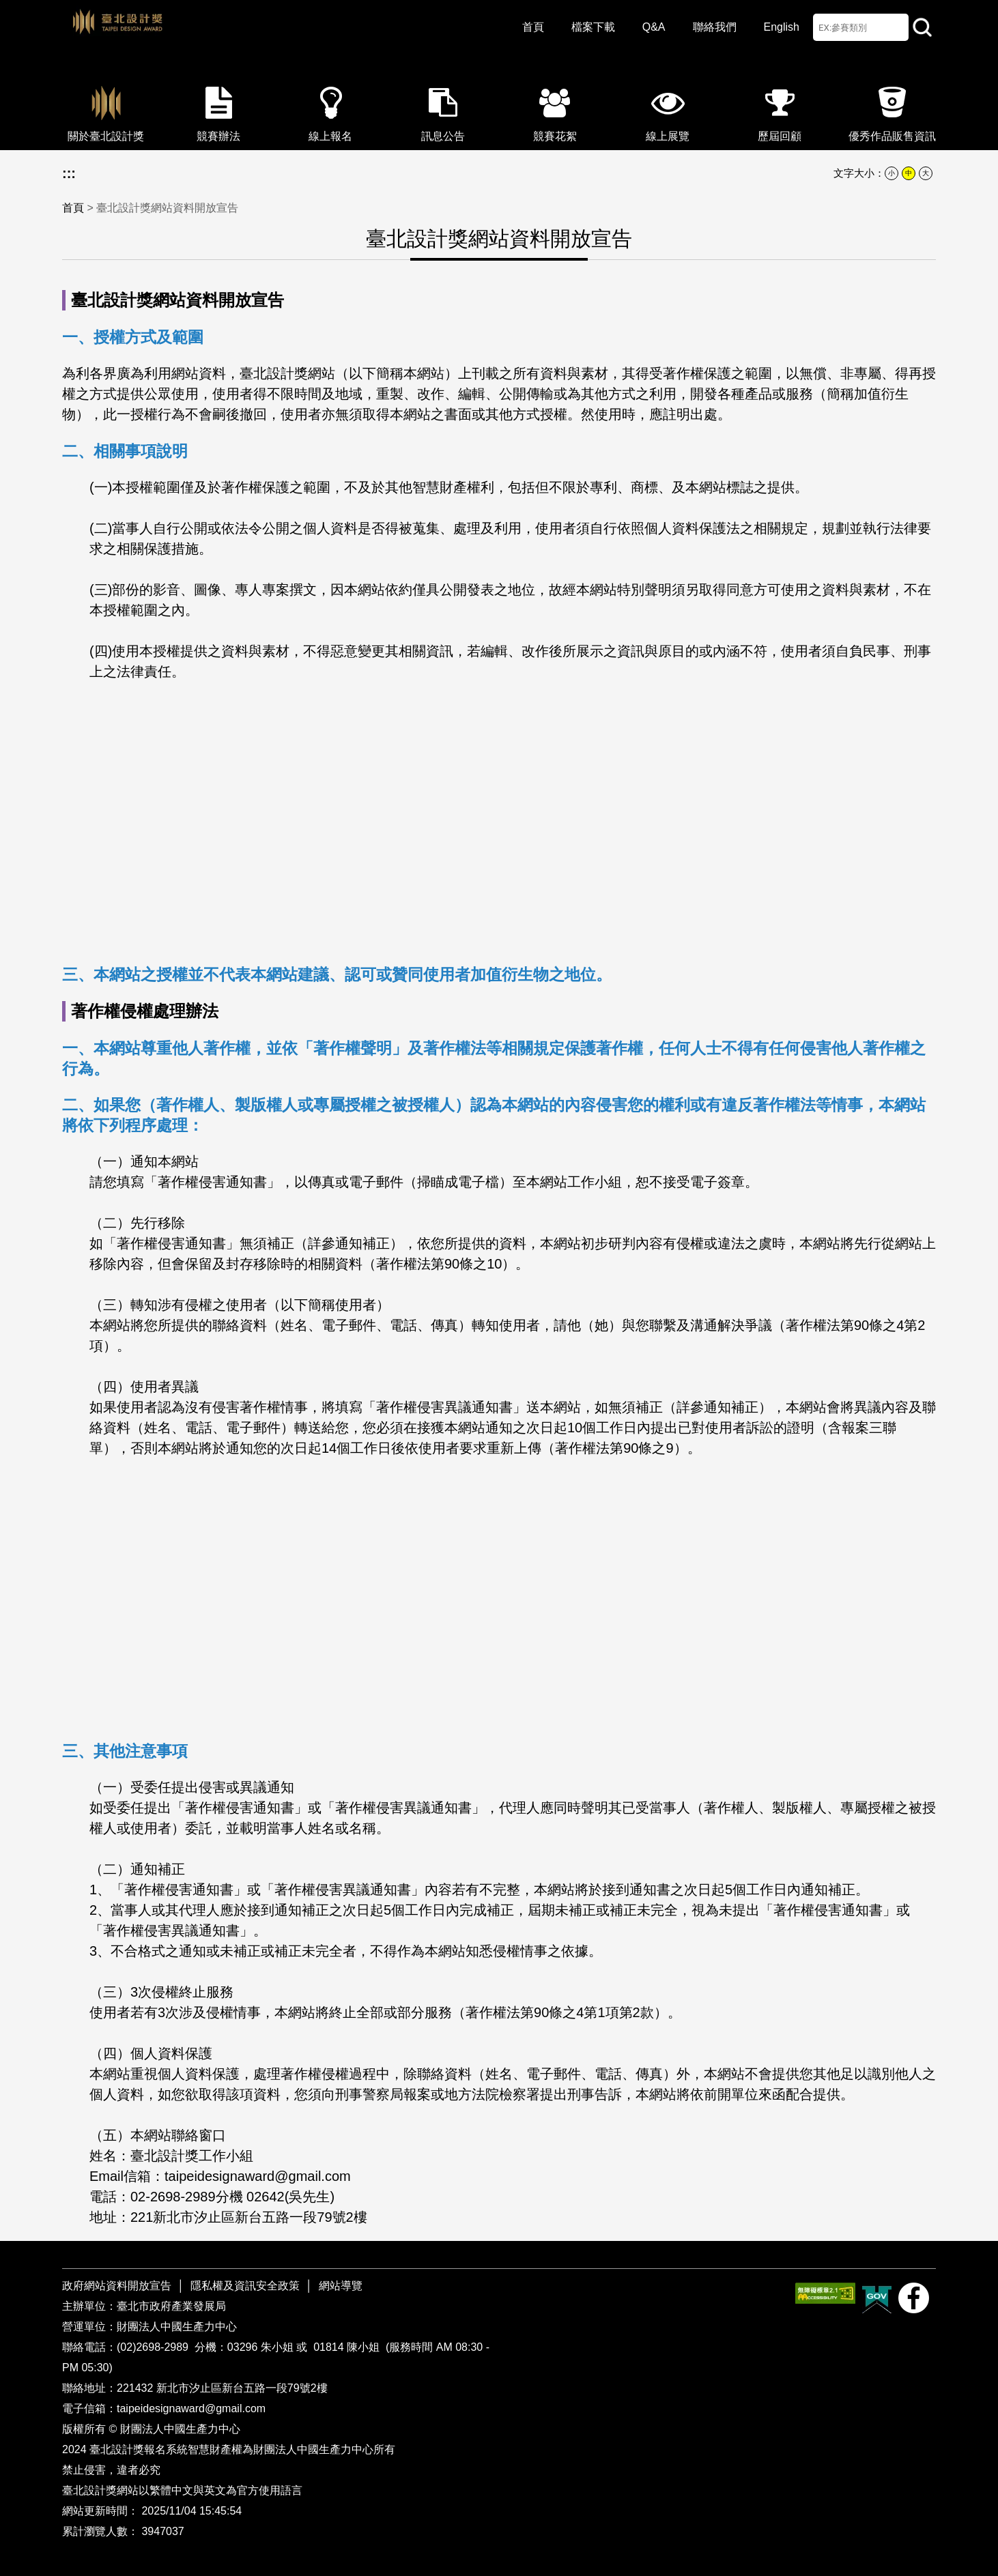 This screenshot has width=998, height=2576. I want to click on :::, so click(69, 173).